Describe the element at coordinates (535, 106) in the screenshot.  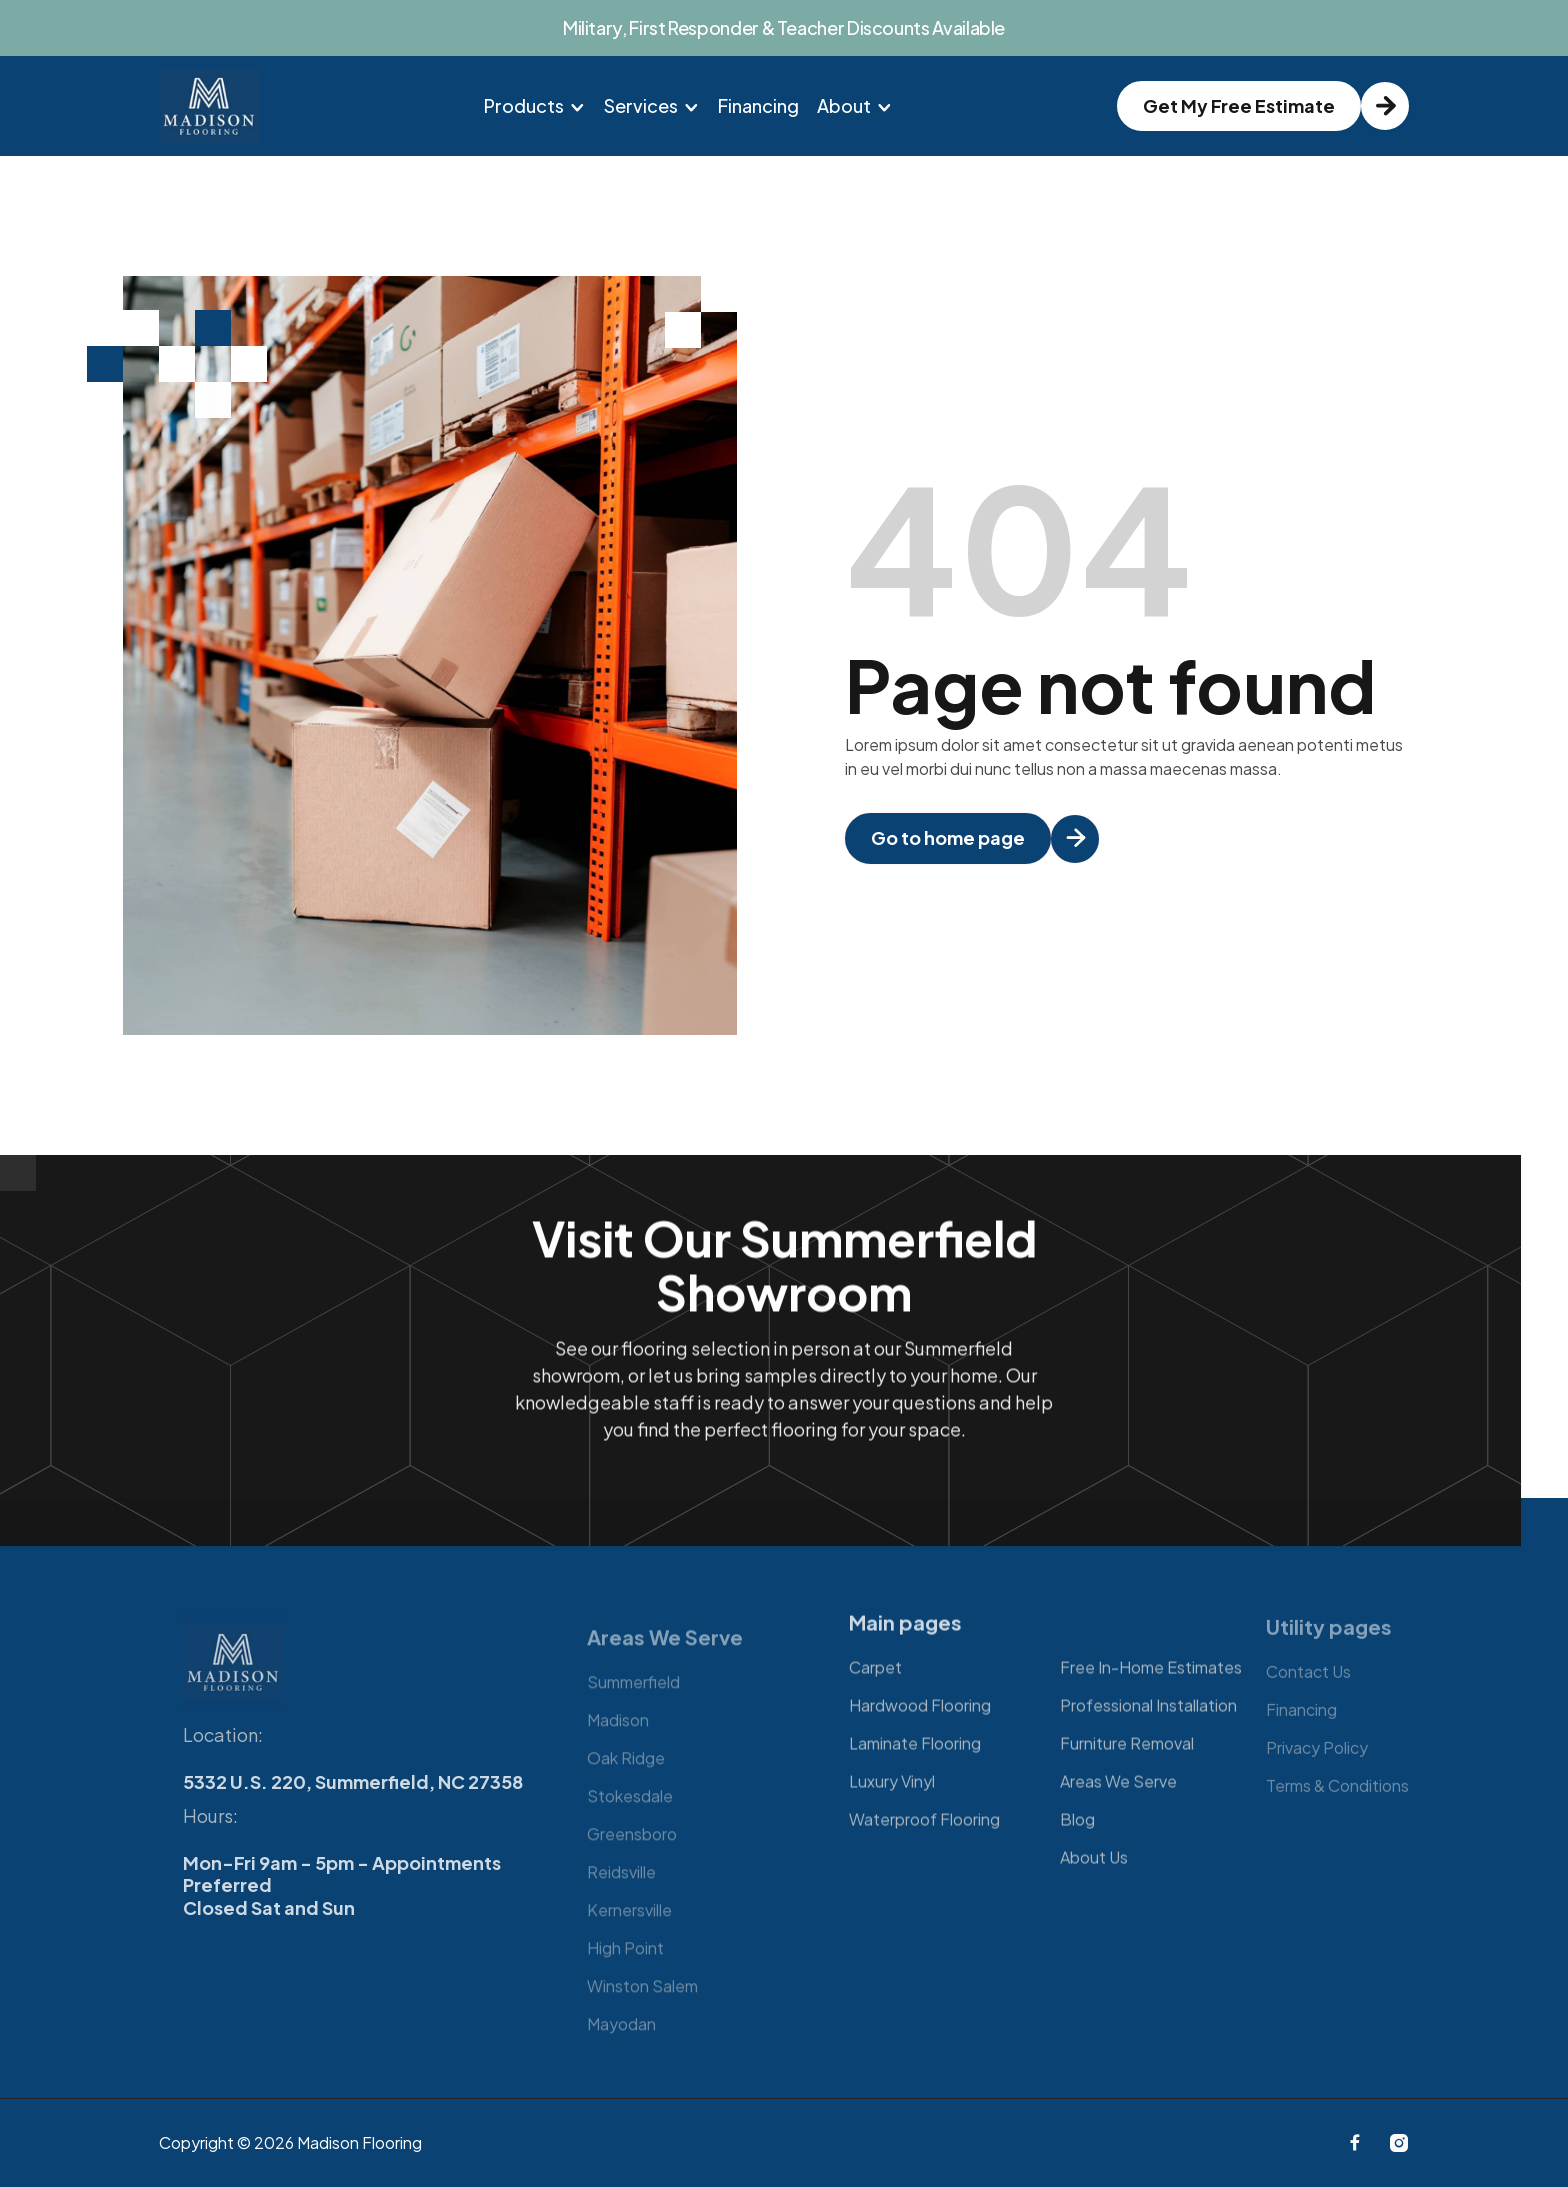
I see `[button]` at that location.